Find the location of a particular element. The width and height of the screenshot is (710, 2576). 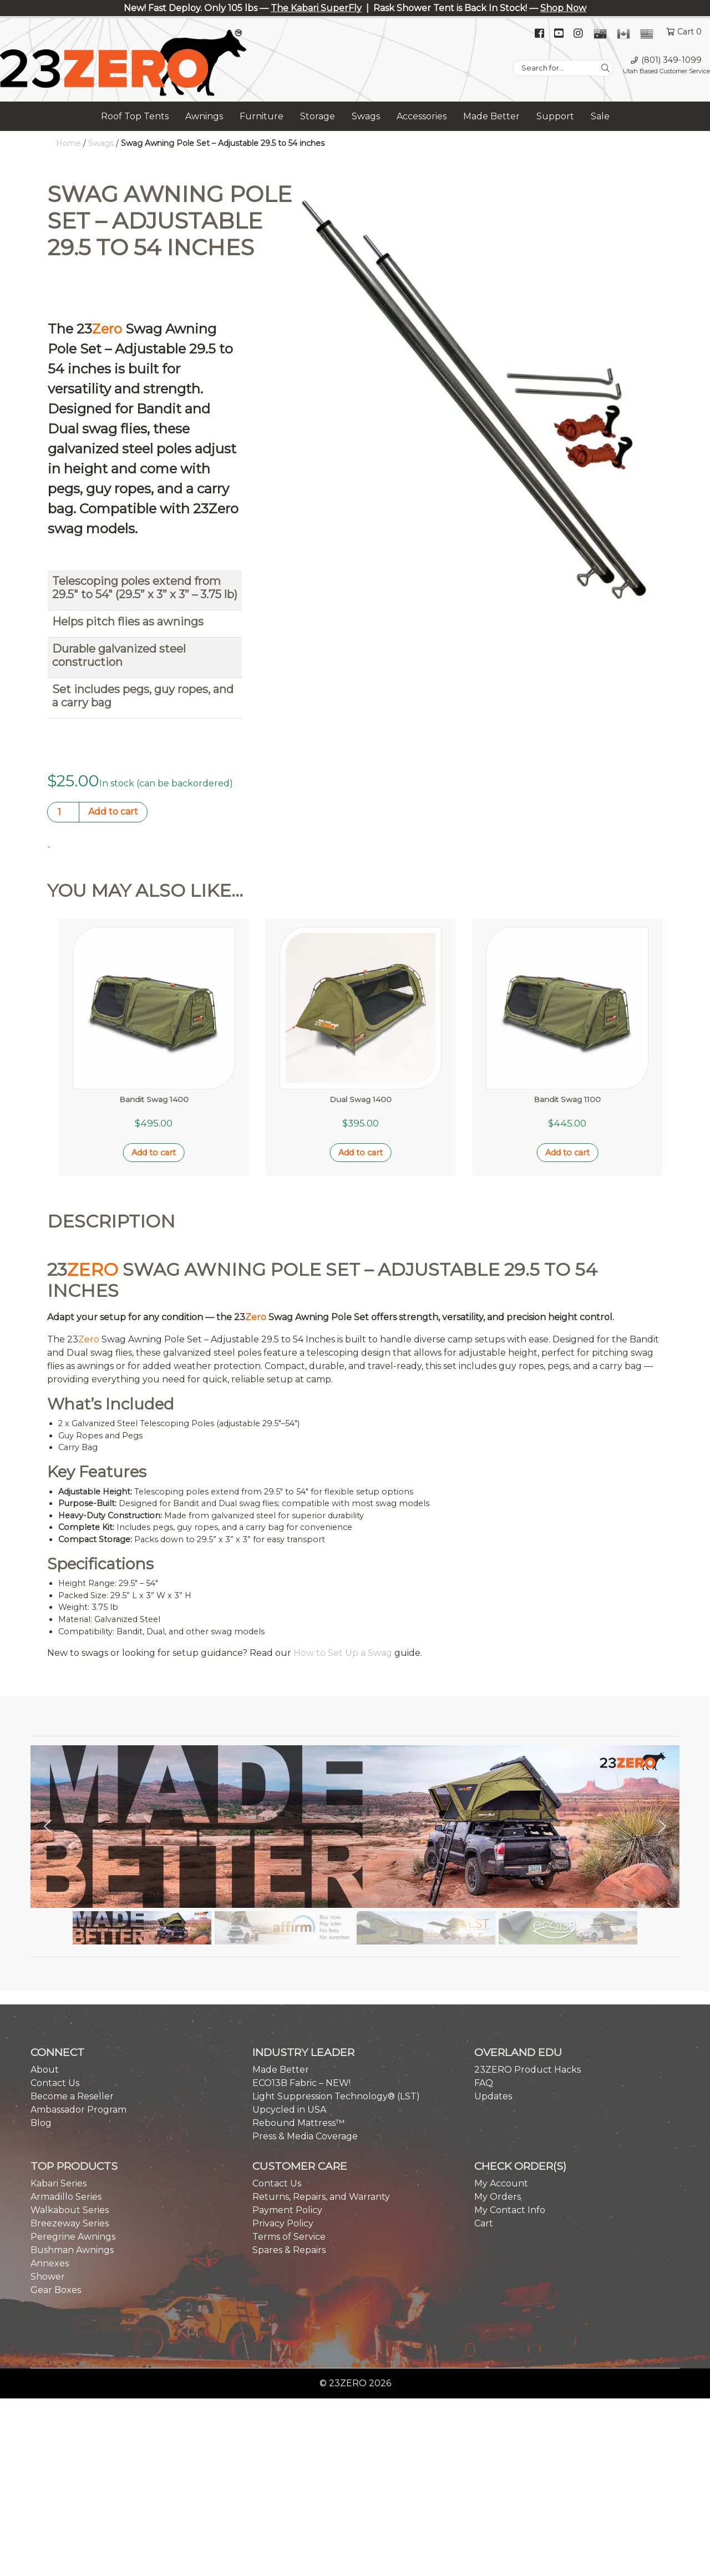

Returns, Repairs, and Warranty is located at coordinates (321, 2090).